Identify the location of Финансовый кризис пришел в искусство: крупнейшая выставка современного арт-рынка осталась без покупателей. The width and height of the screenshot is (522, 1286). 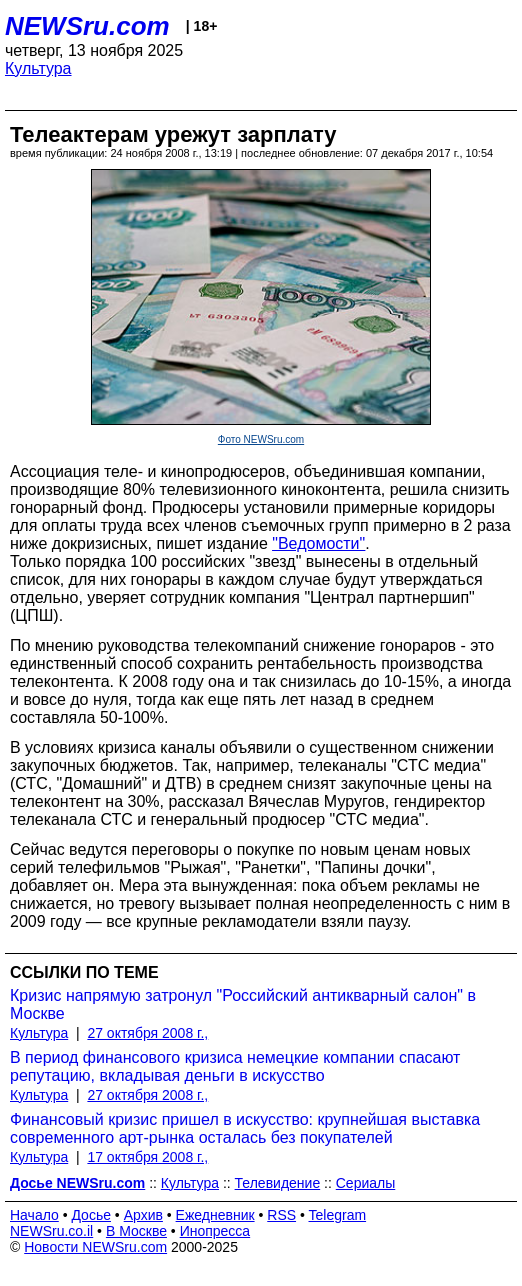
(245, 1128).